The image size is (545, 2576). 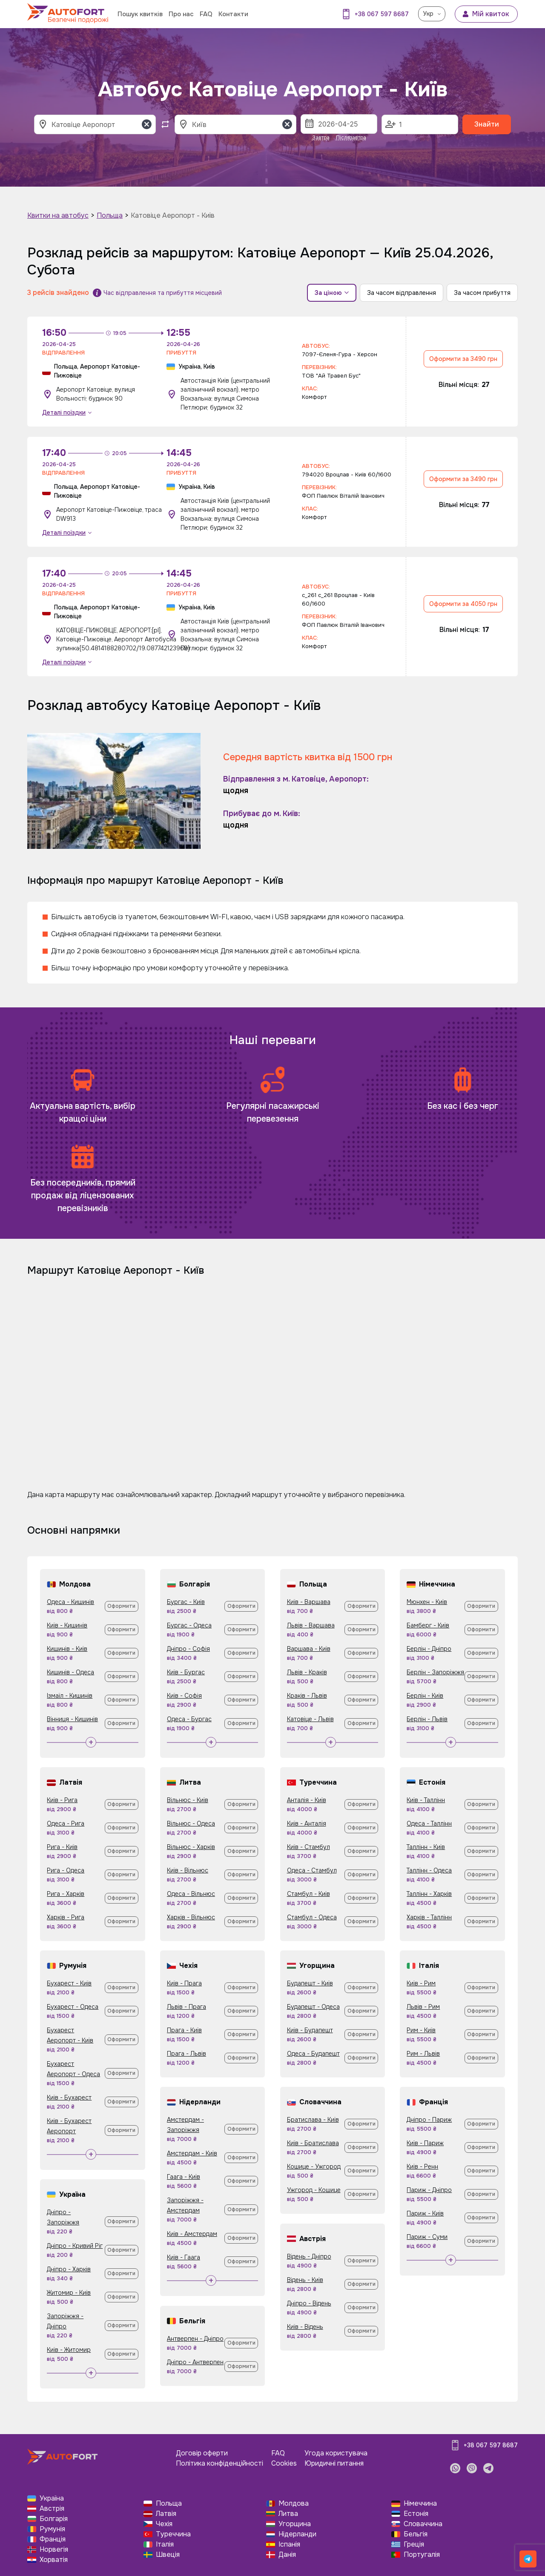 I want to click on Бамберг - Київ, so click(x=428, y=1625).